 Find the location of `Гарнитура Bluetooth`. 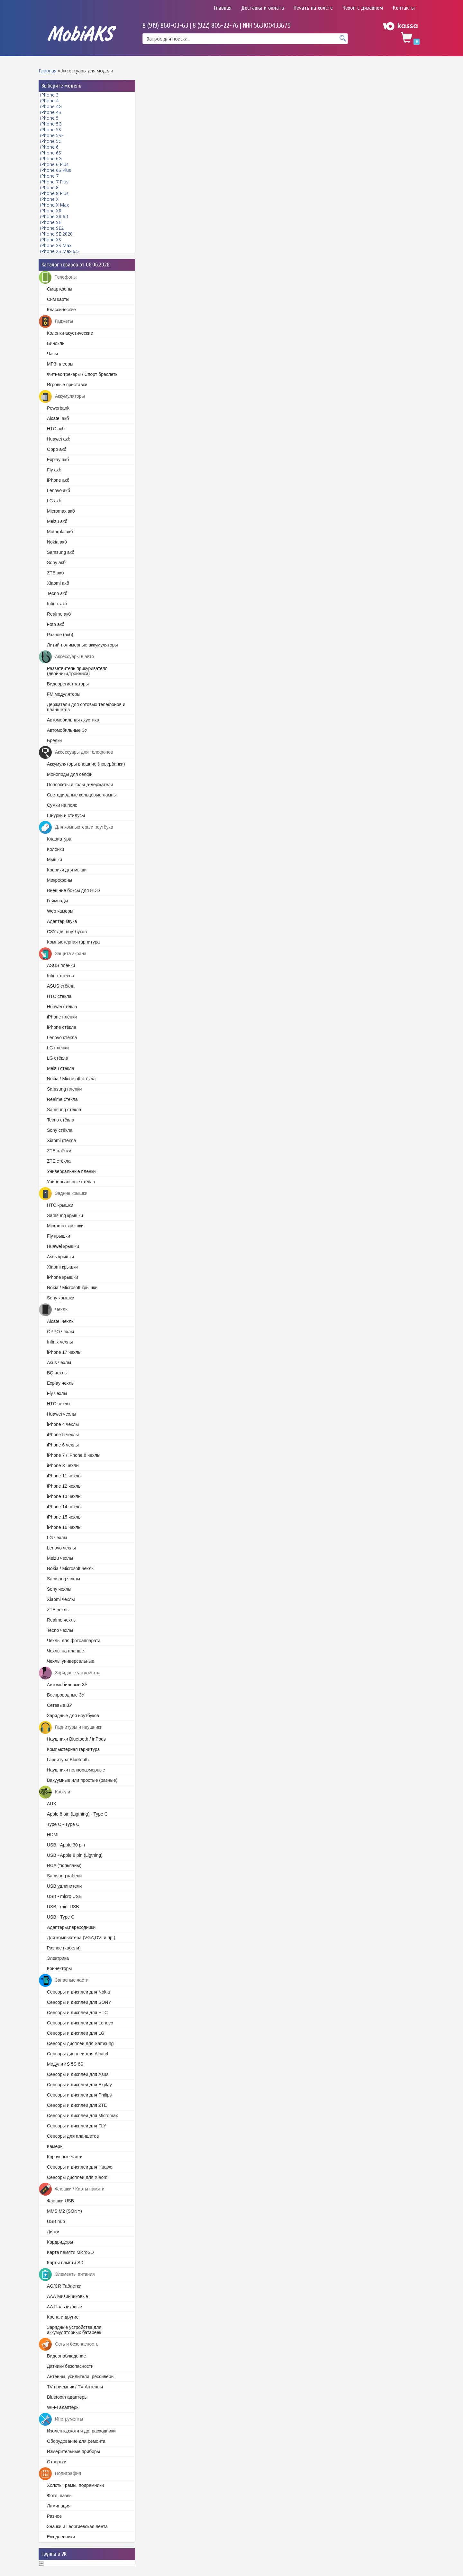

Гарнитура Bluetooth is located at coordinates (68, 1759).